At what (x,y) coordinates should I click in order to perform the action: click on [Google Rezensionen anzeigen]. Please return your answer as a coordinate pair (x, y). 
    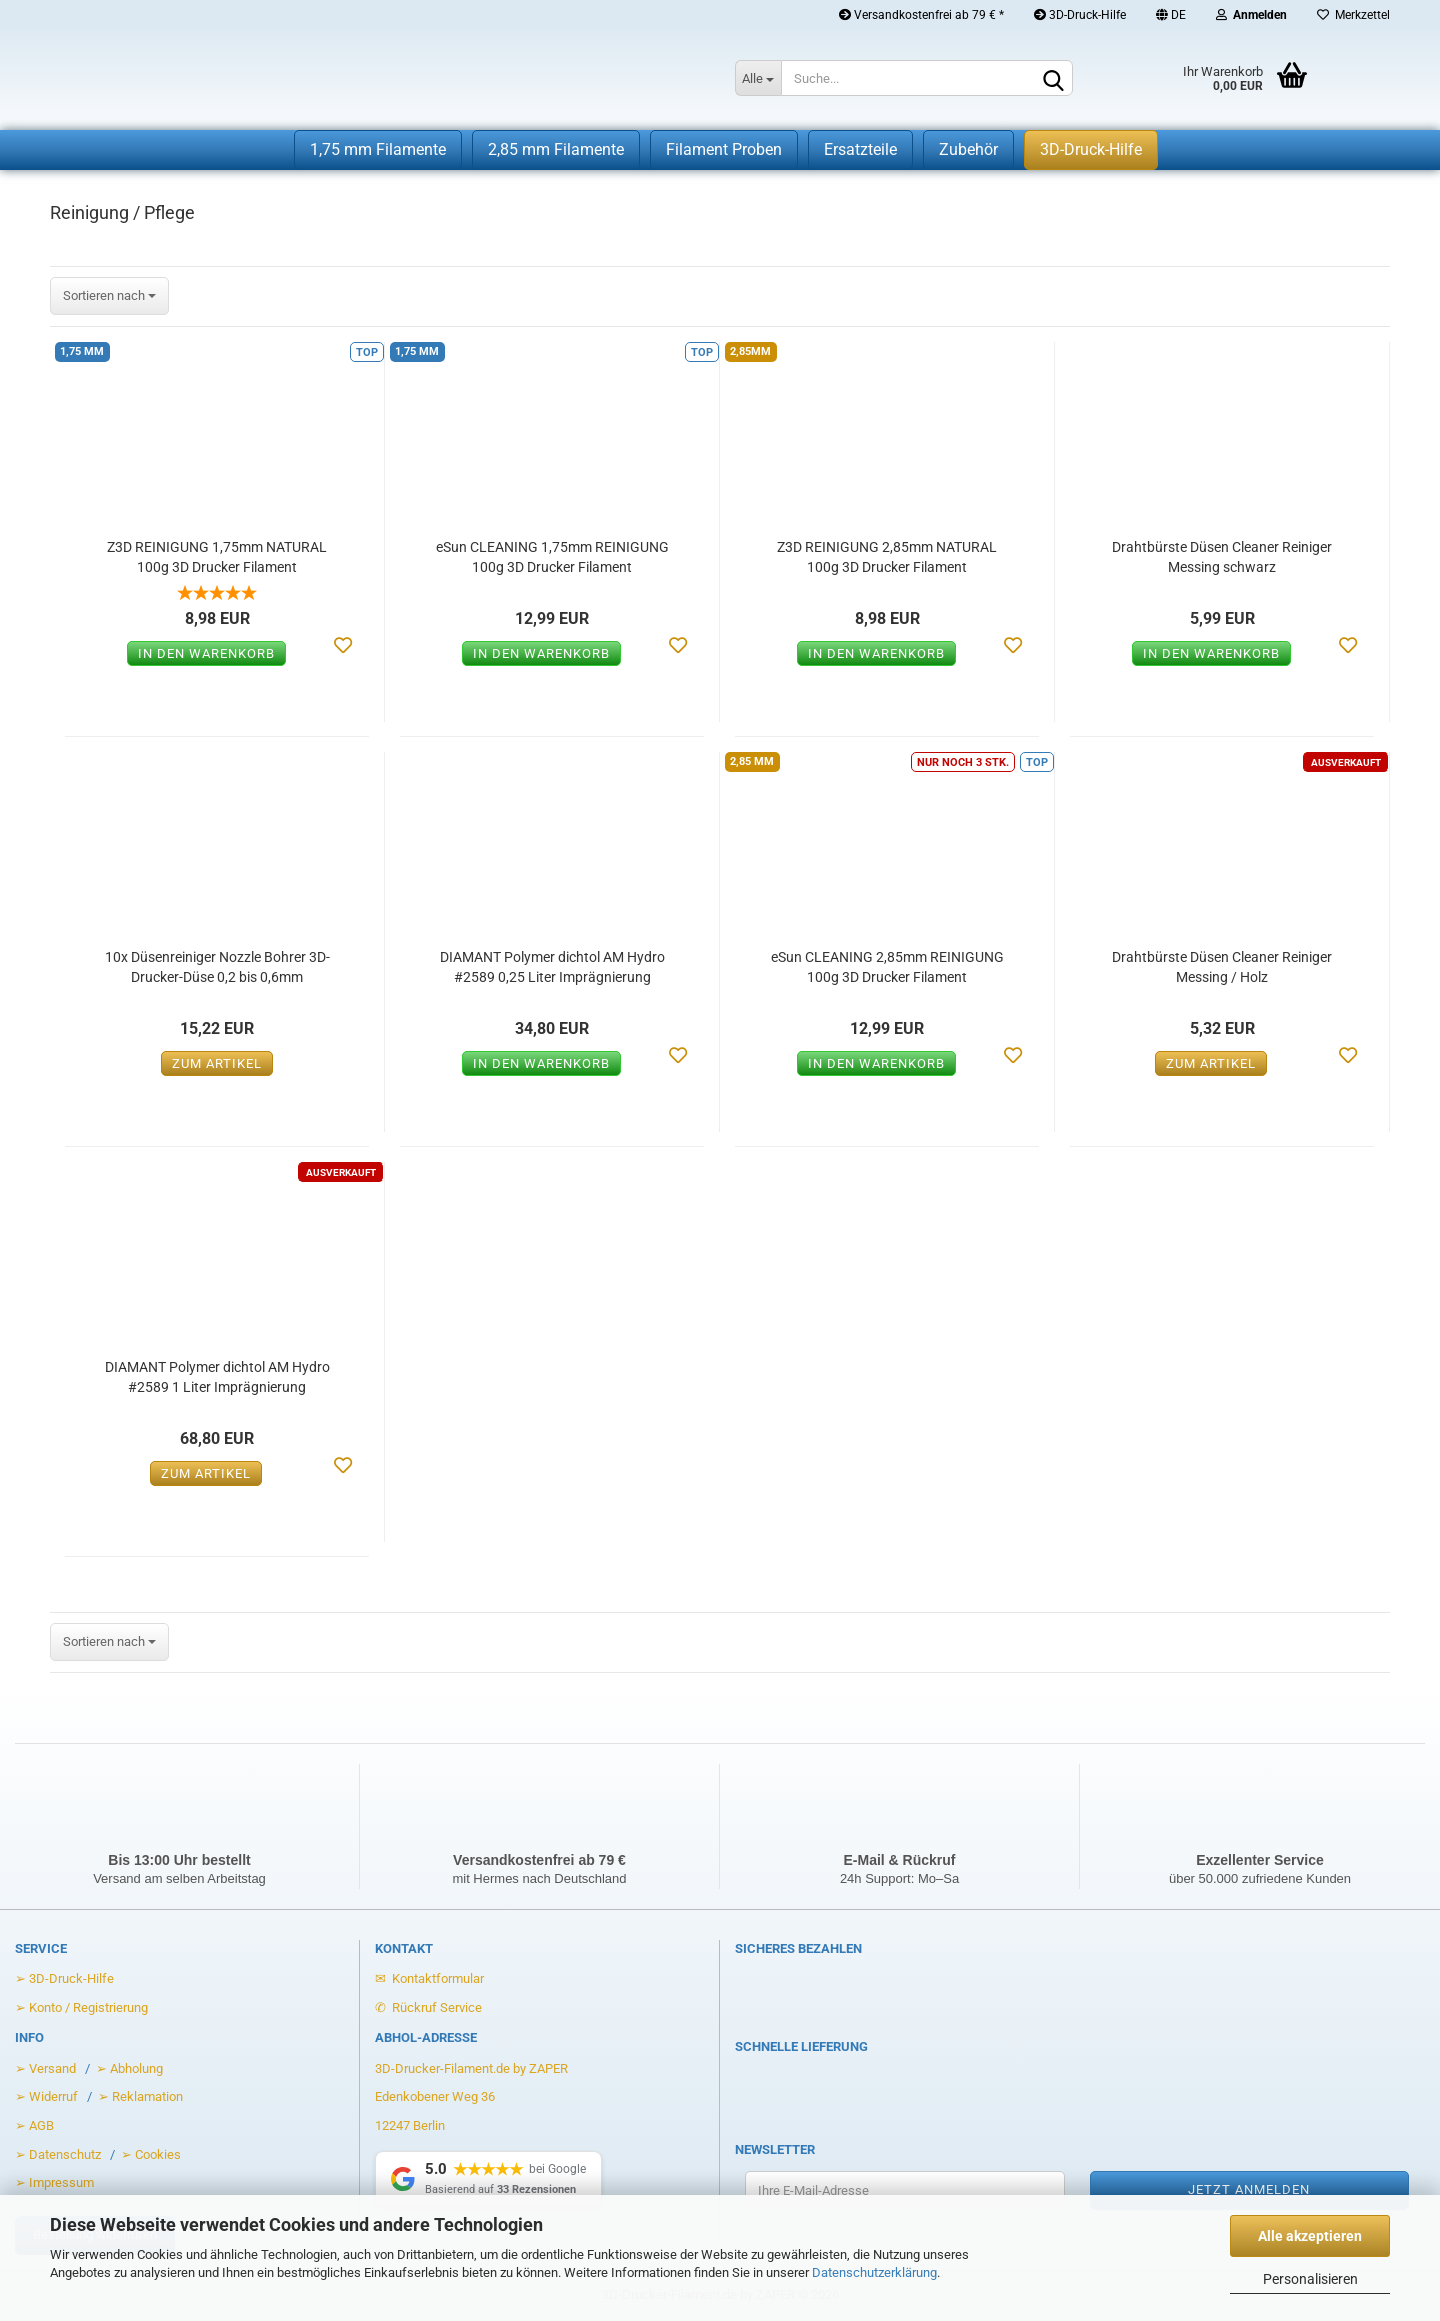
    Looking at the image, I should click on (488, 2179).